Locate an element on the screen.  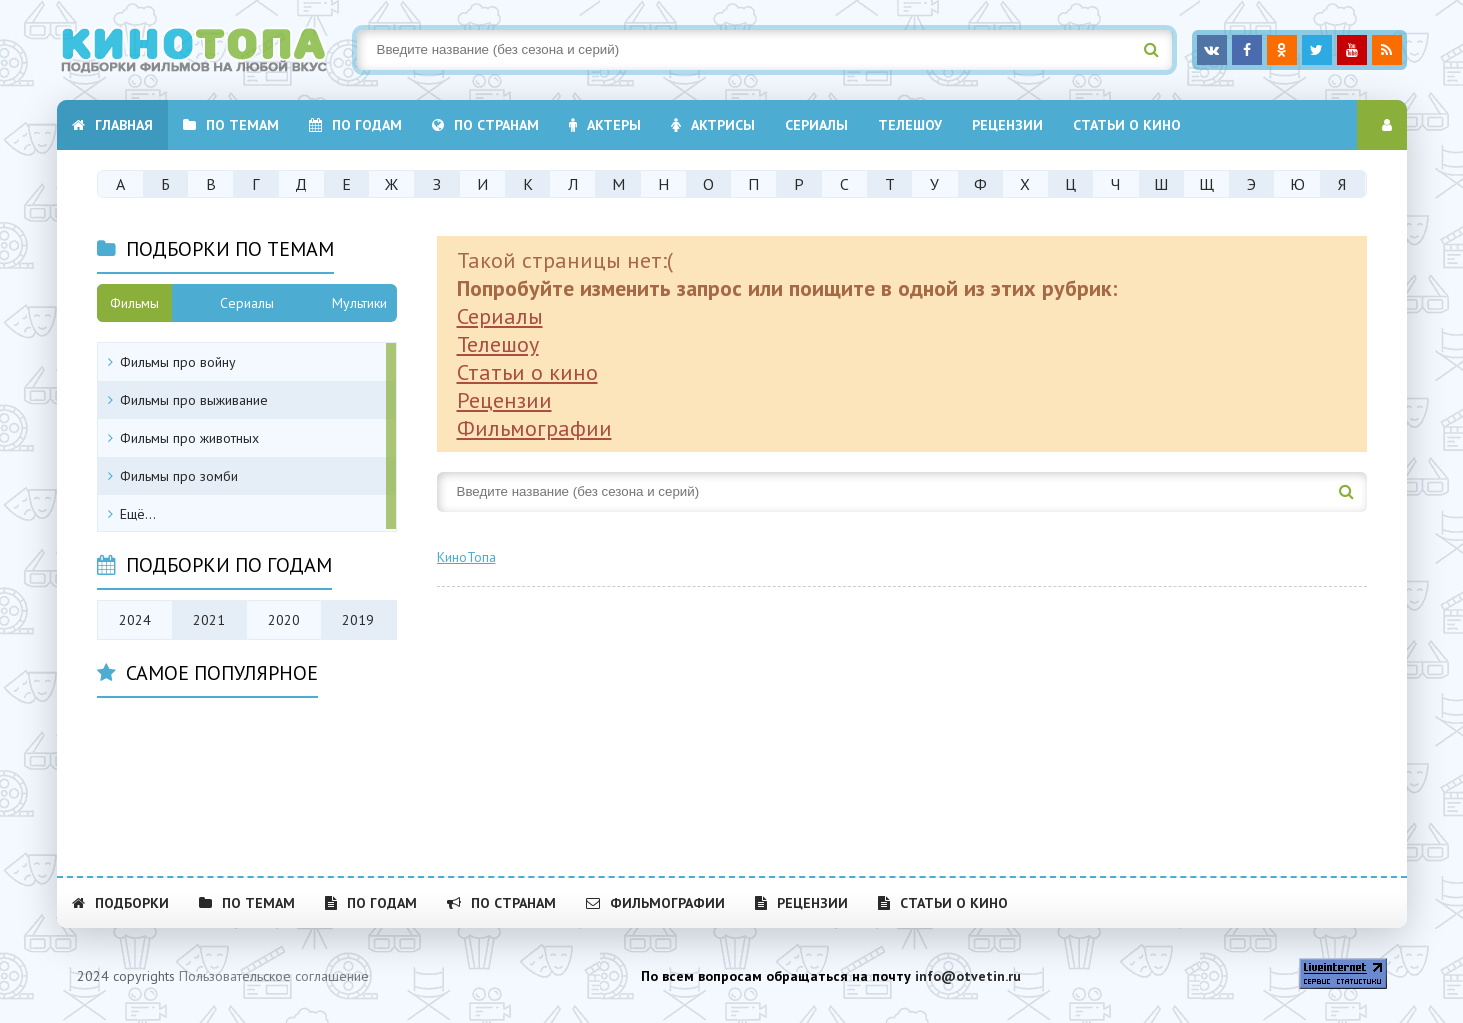
Актрисы is located at coordinates (713, 125).